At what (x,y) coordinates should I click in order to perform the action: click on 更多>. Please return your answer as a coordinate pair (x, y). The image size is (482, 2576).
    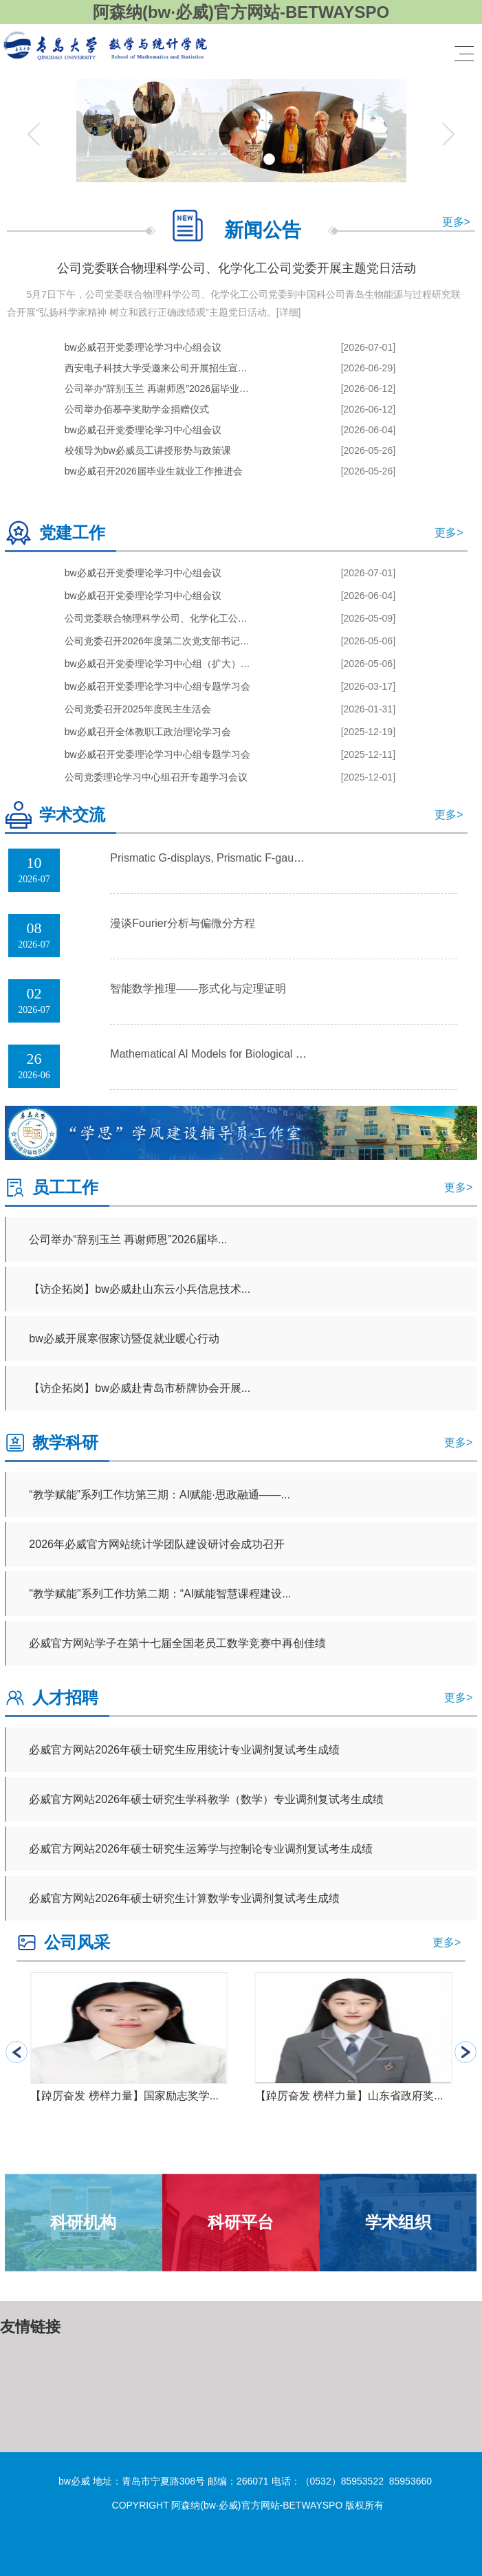
    Looking at the image, I should click on (456, 222).